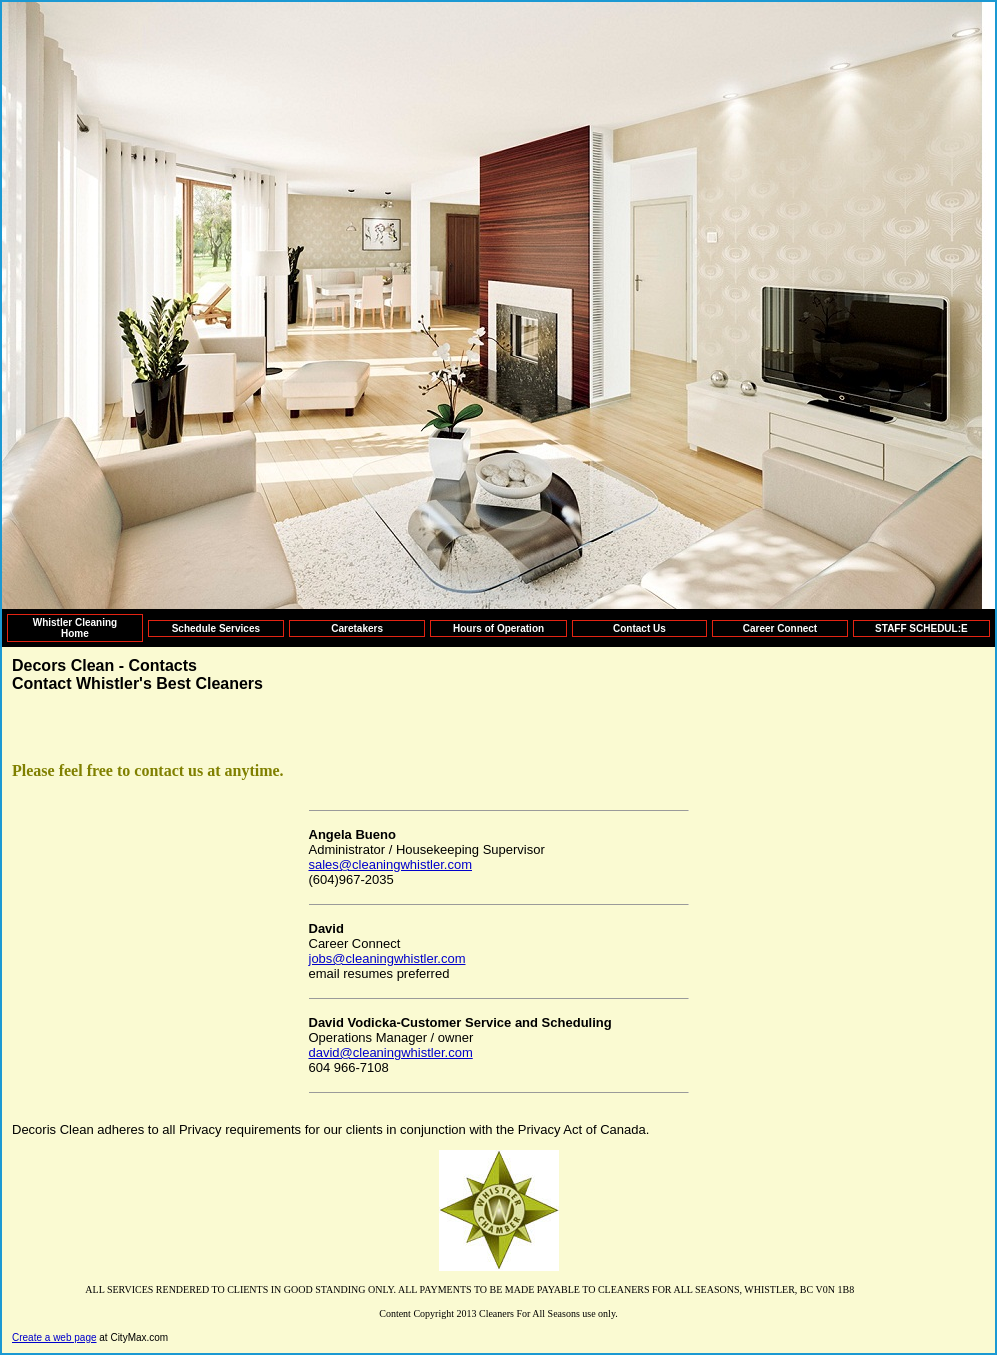 The height and width of the screenshot is (1355, 997). What do you see at coordinates (780, 628) in the screenshot?
I see `Career Connect` at bounding box center [780, 628].